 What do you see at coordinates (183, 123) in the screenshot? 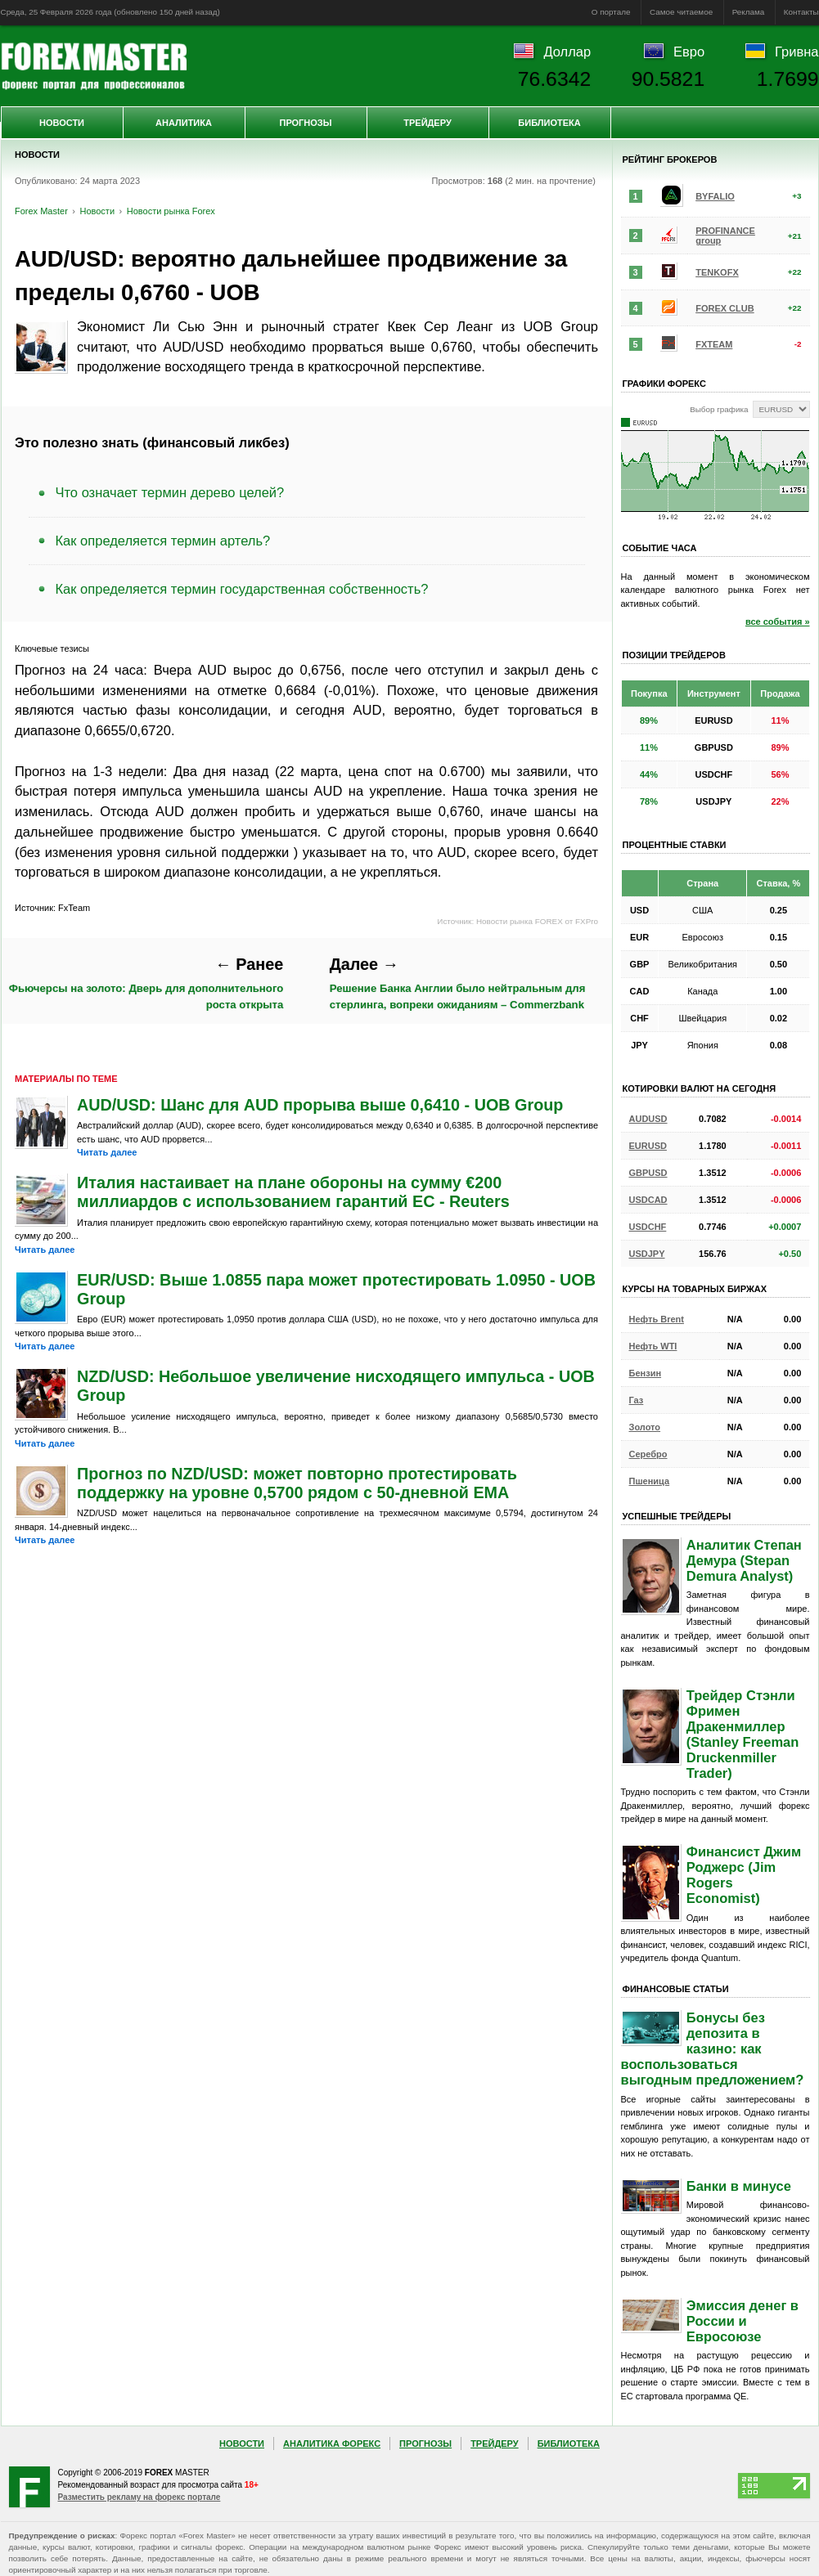
I see `Аналитика` at bounding box center [183, 123].